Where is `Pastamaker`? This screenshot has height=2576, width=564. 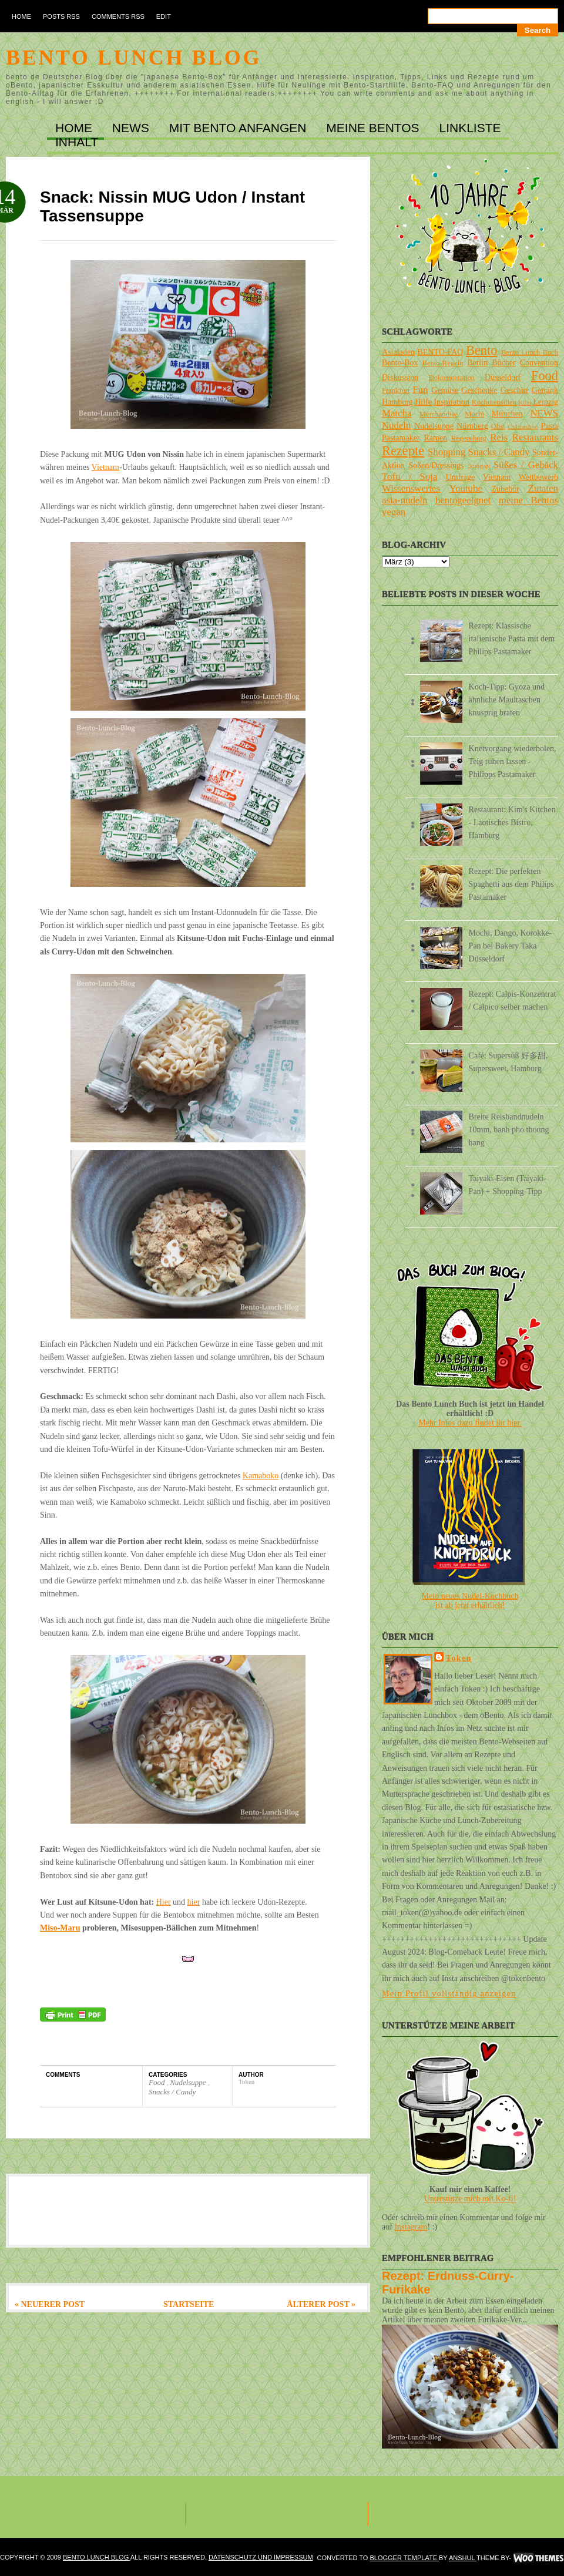
Pastamaker is located at coordinates (401, 437).